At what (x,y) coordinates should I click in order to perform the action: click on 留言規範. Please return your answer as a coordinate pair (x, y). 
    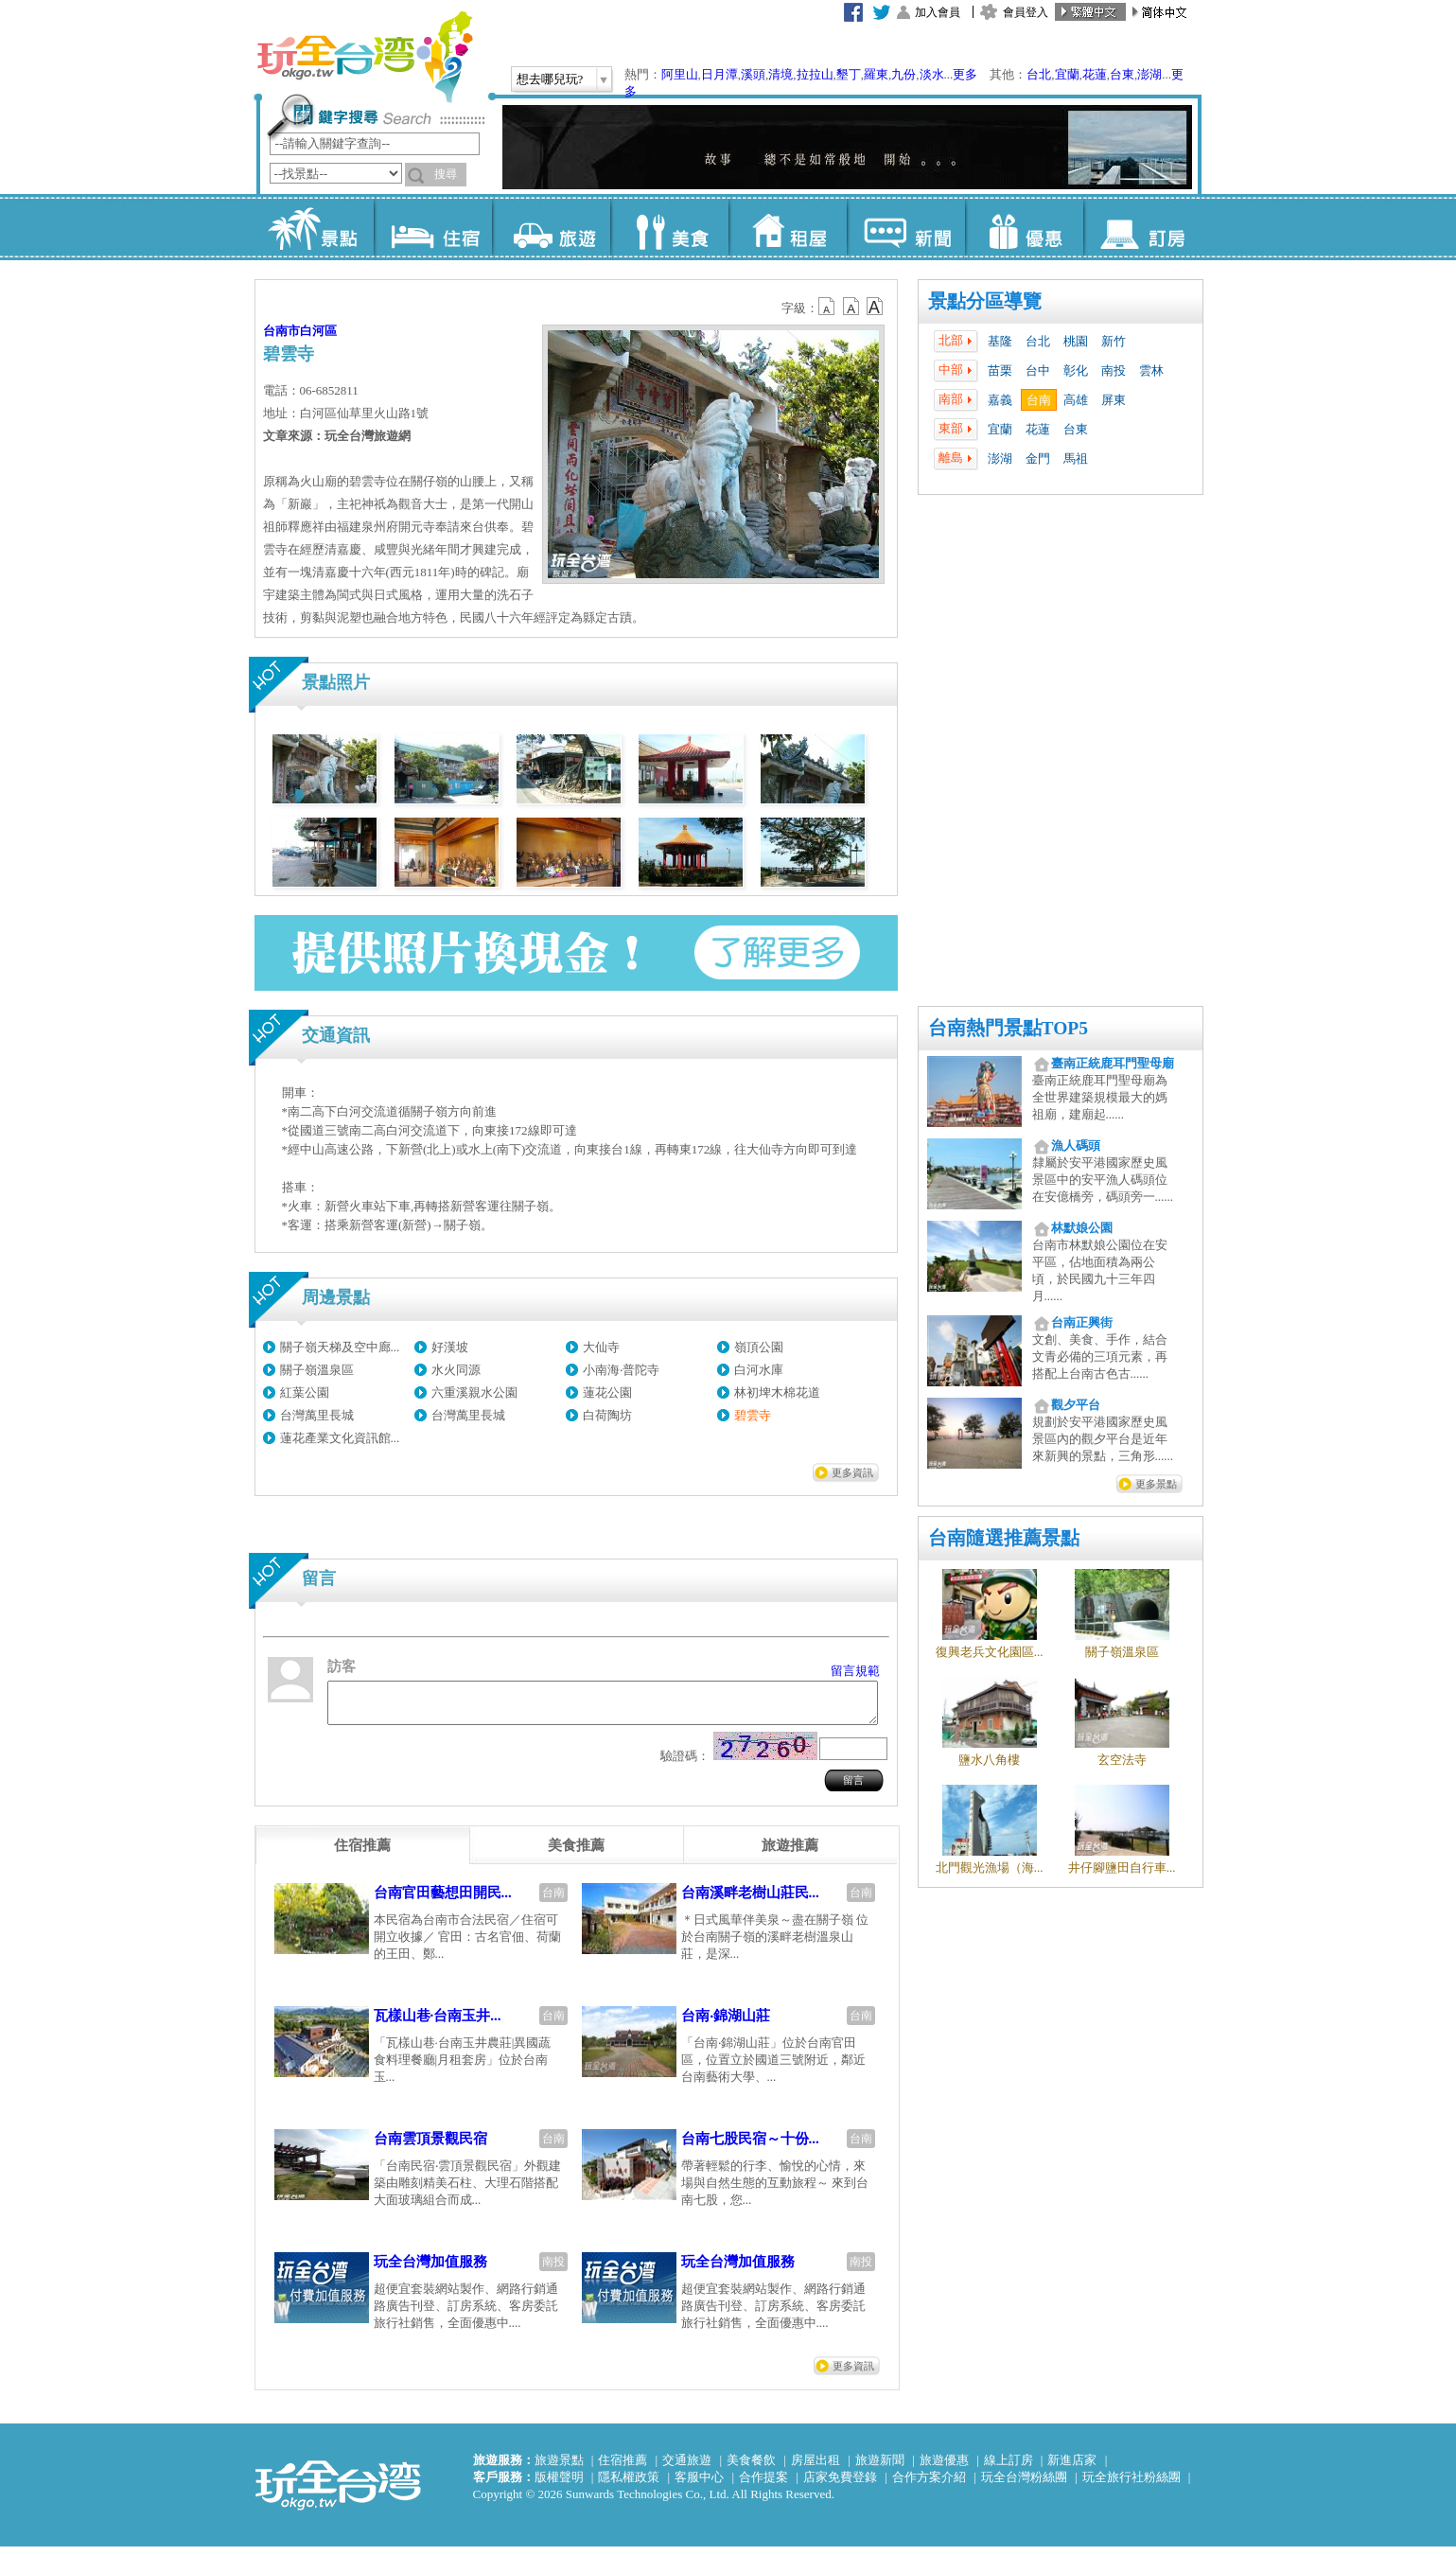
    Looking at the image, I should click on (855, 1671).